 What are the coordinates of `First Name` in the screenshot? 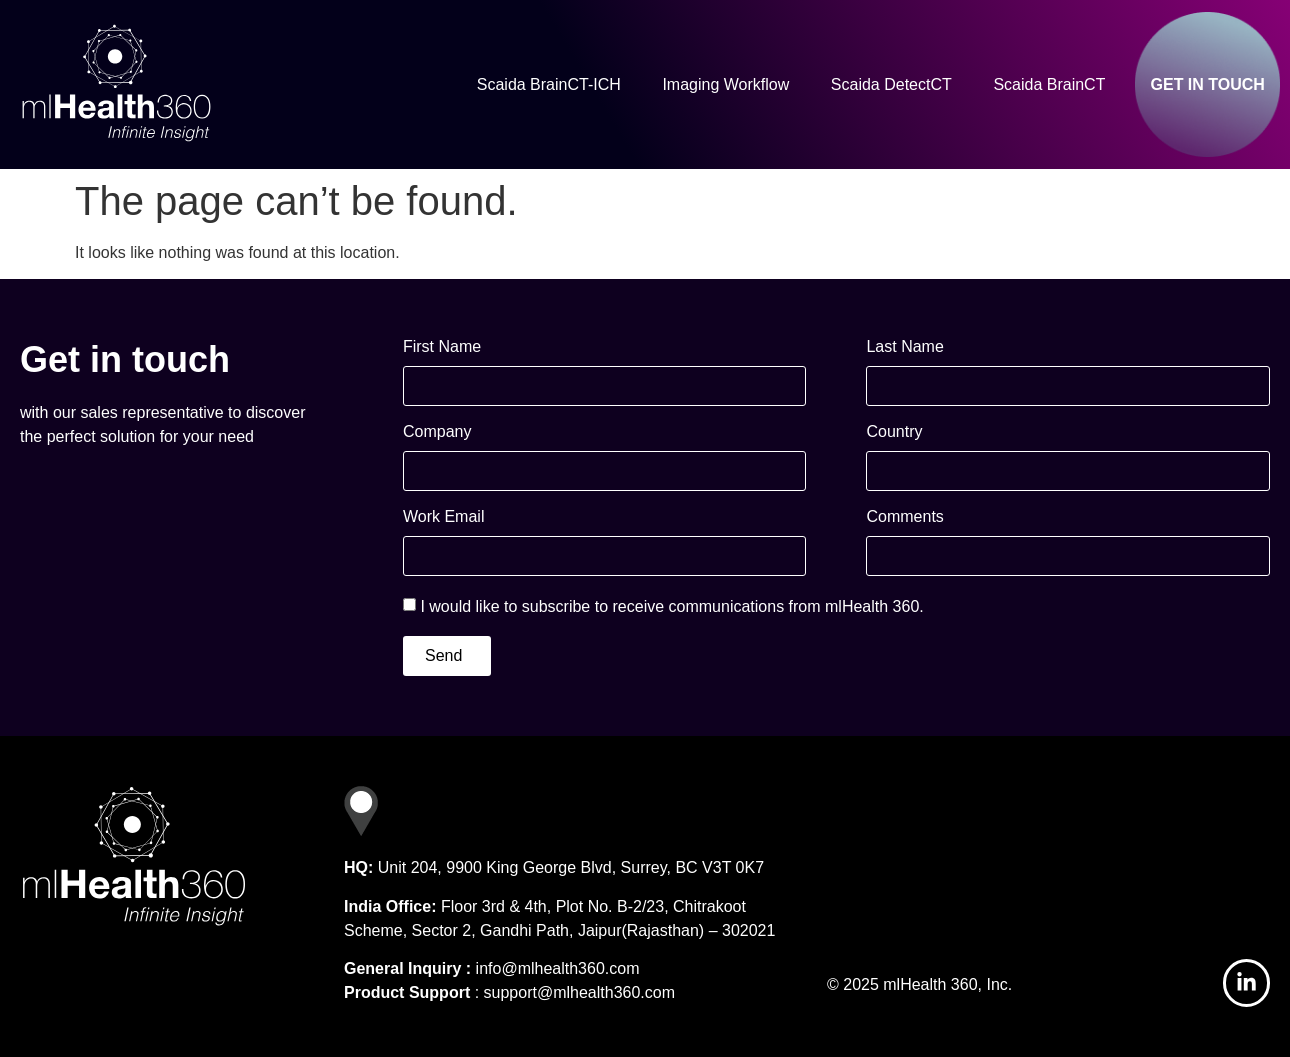 It's located at (442, 347).